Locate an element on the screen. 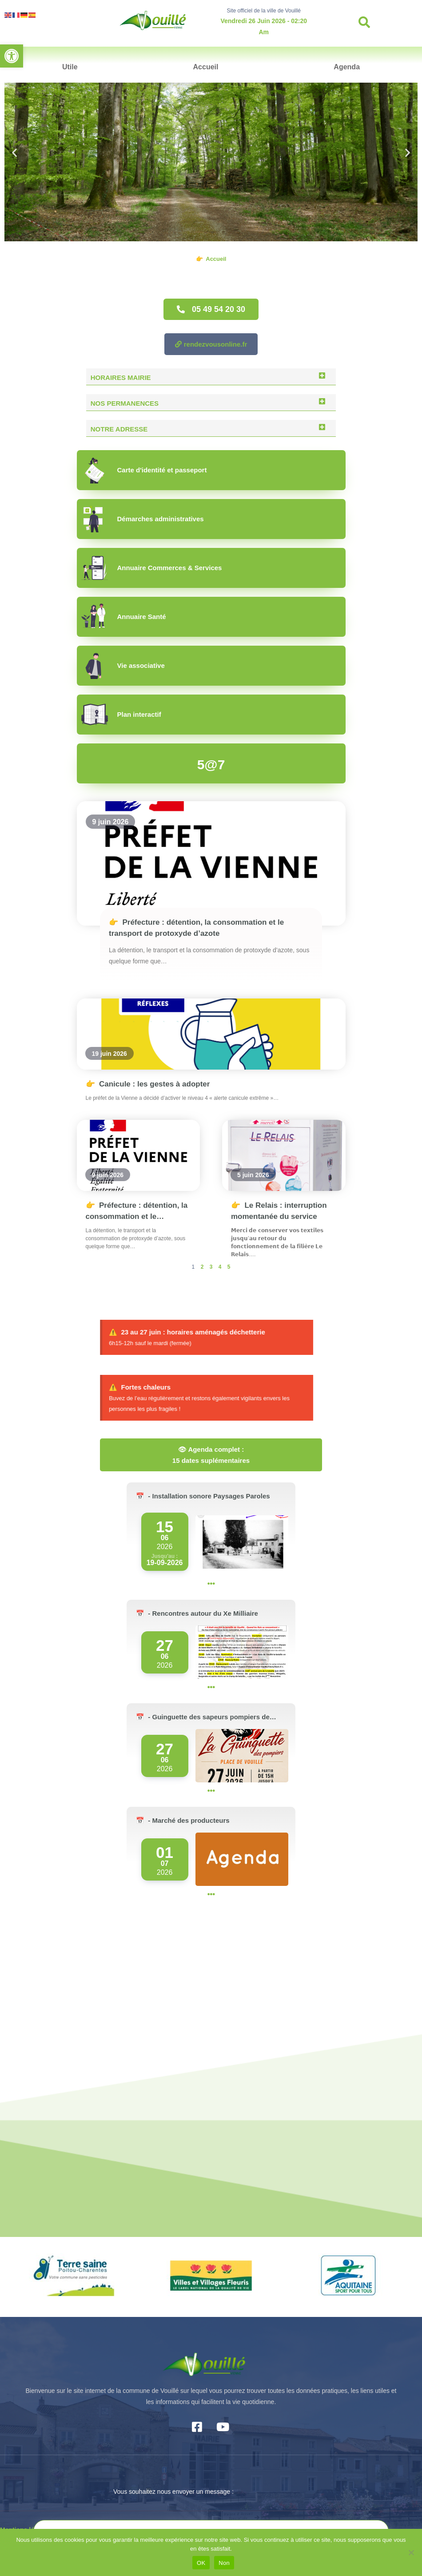 Image resolution: width=422 pixels, height=2576 pixels. [Carte d'identité et passeport] is located at coordinates (94, 470).